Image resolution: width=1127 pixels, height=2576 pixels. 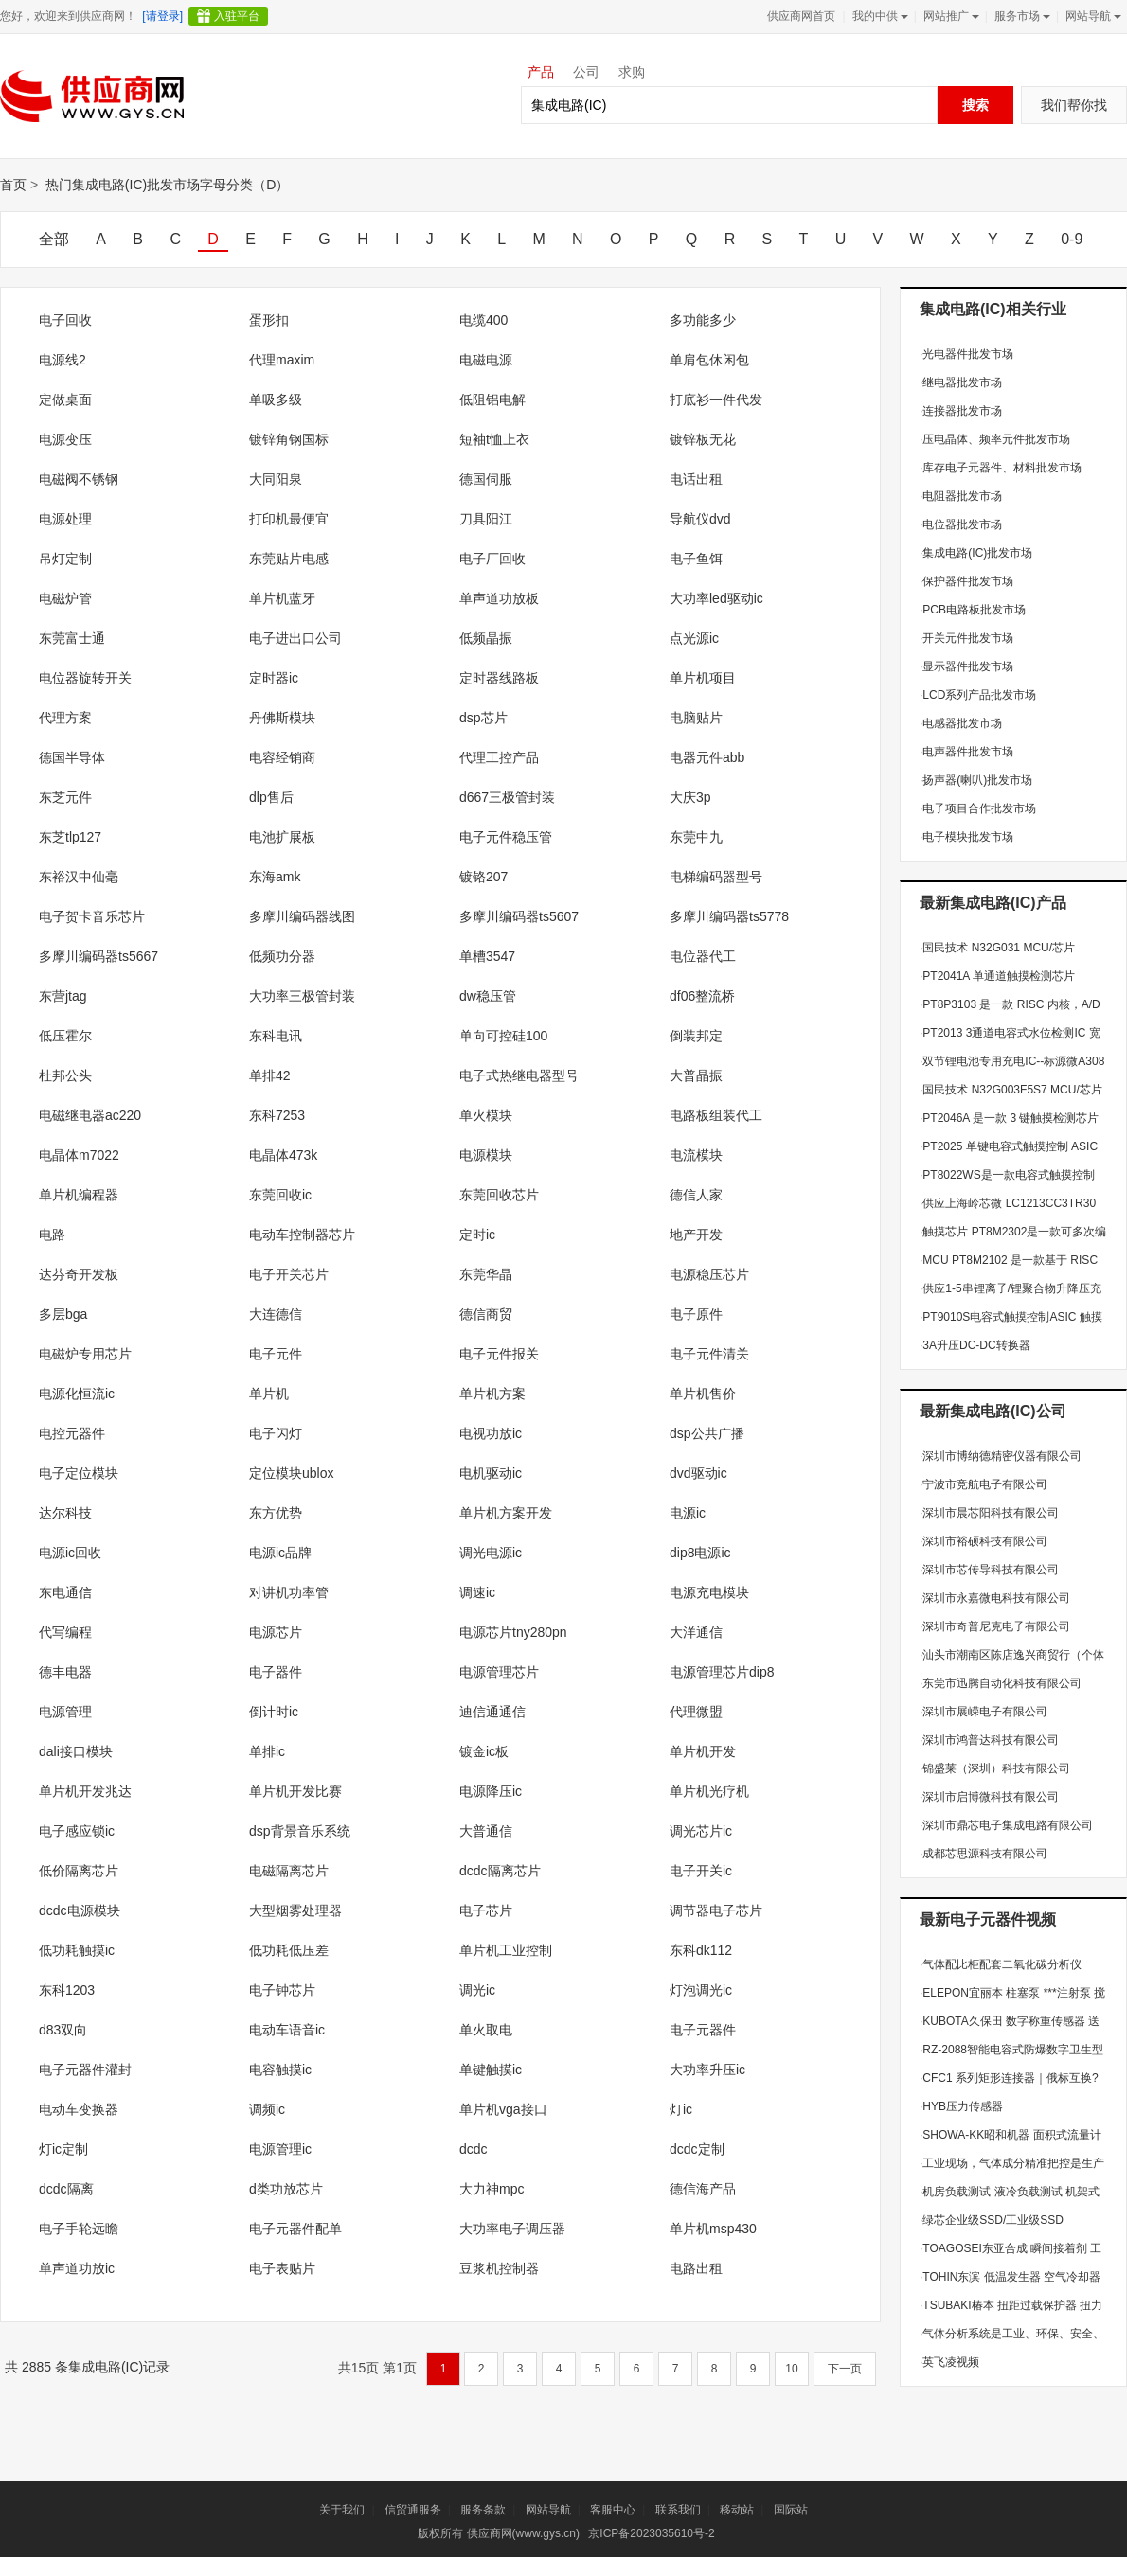 What do you see at coordinates (302, 1234) in the screenshot?
I see `电动车控制器芯片` at bounding box center [302, 1234].